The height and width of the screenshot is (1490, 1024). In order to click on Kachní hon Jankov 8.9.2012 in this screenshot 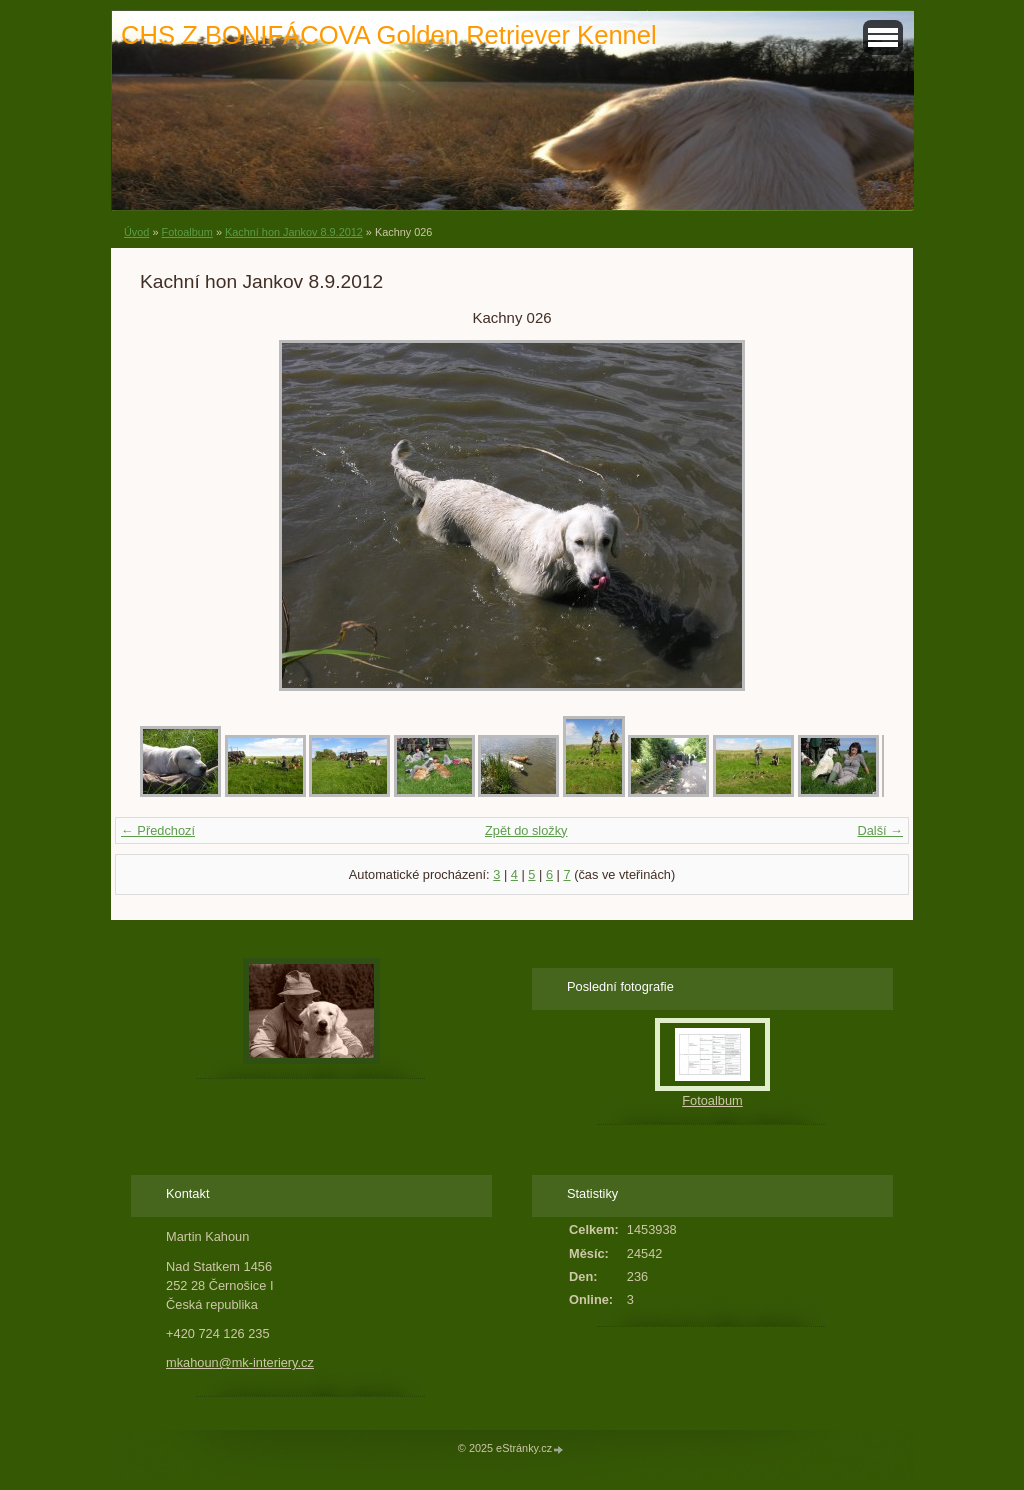, I will do `click(294, 232)`.